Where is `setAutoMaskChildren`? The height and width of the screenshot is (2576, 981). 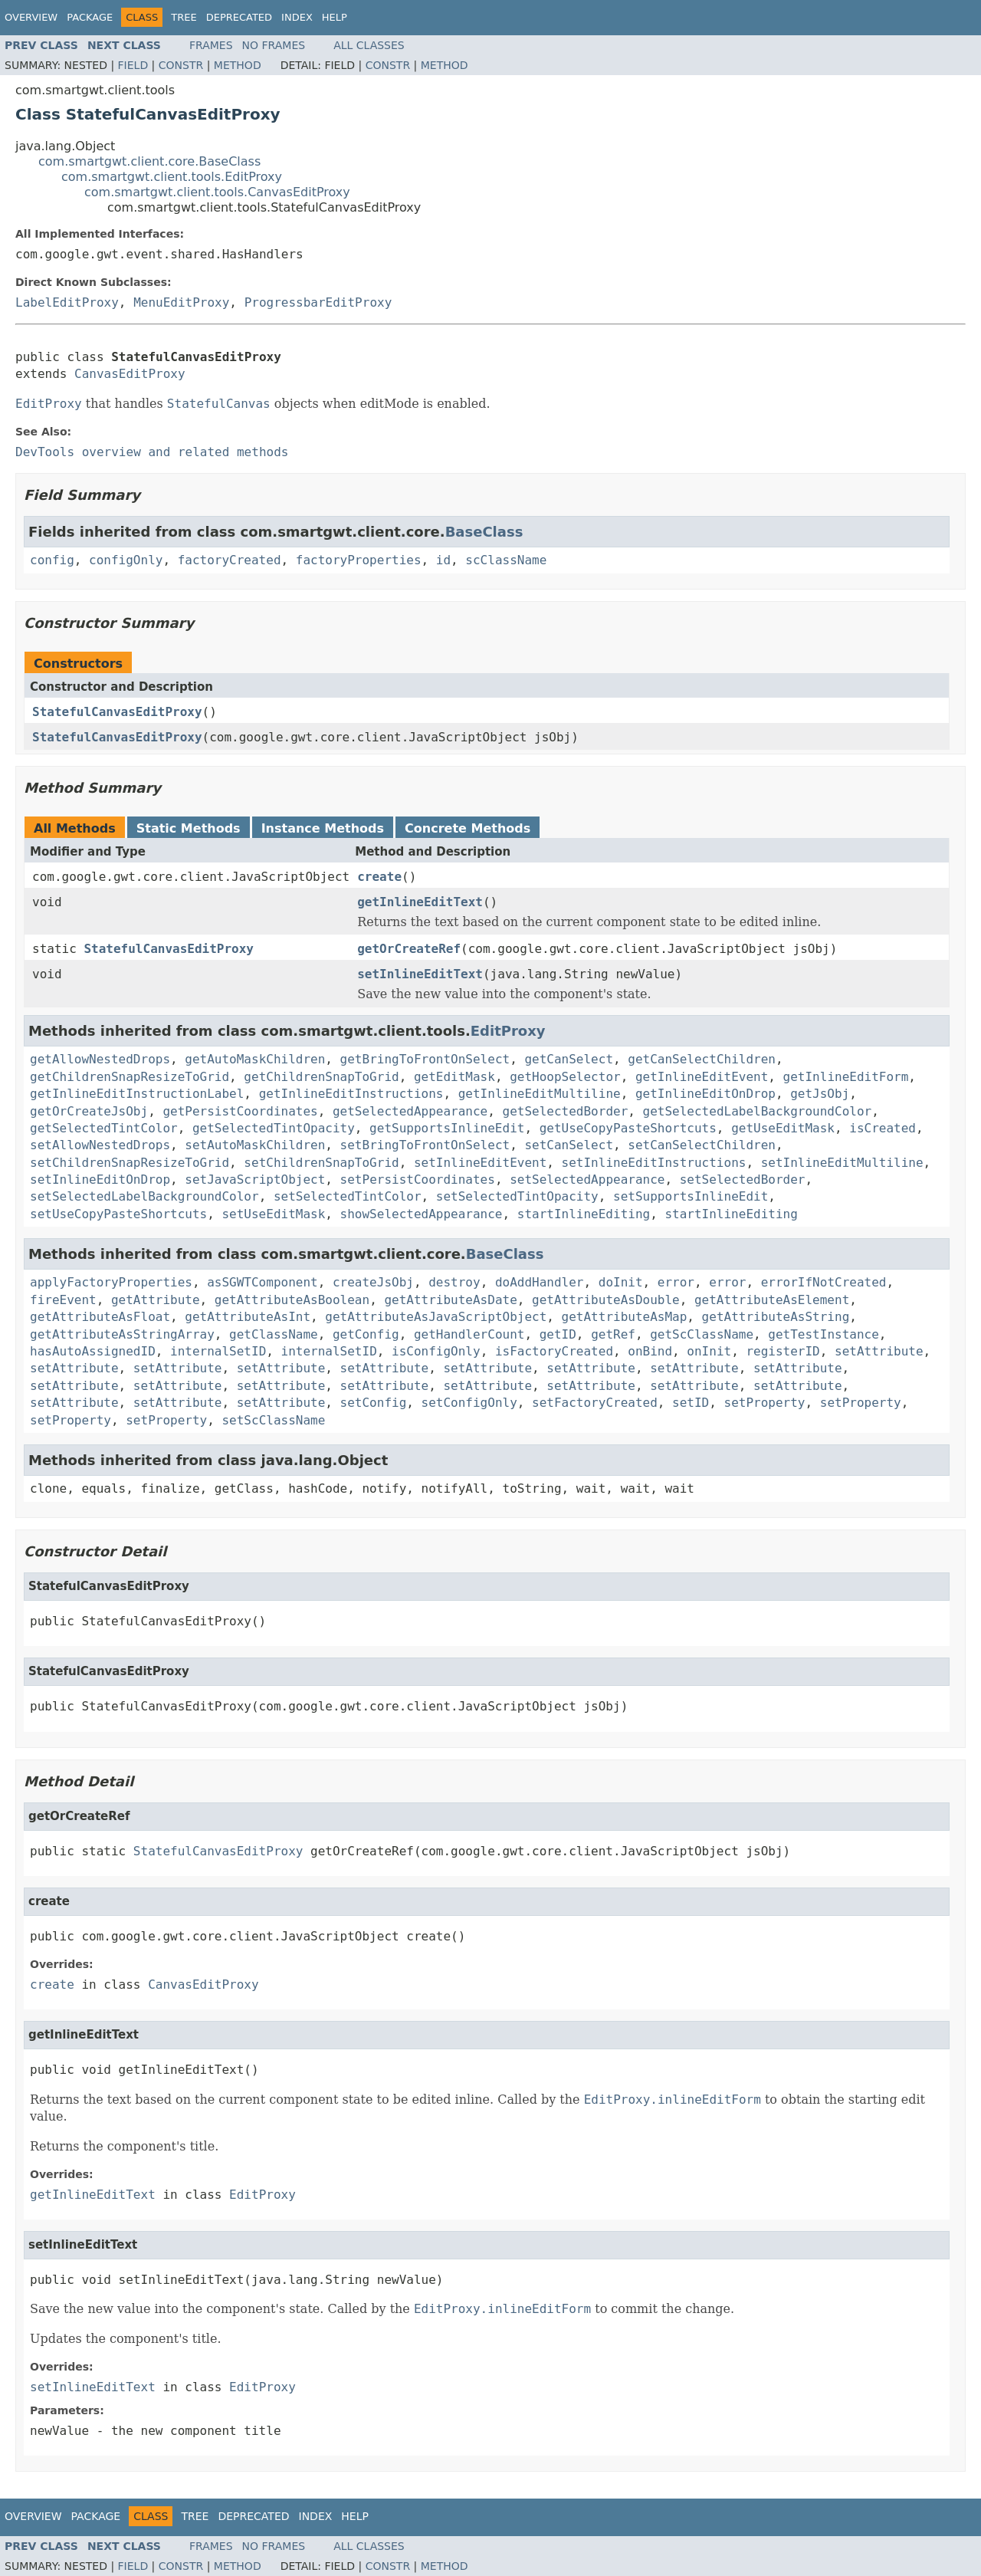
setAutoMaskChildren is located at coordinates (255, 1145).